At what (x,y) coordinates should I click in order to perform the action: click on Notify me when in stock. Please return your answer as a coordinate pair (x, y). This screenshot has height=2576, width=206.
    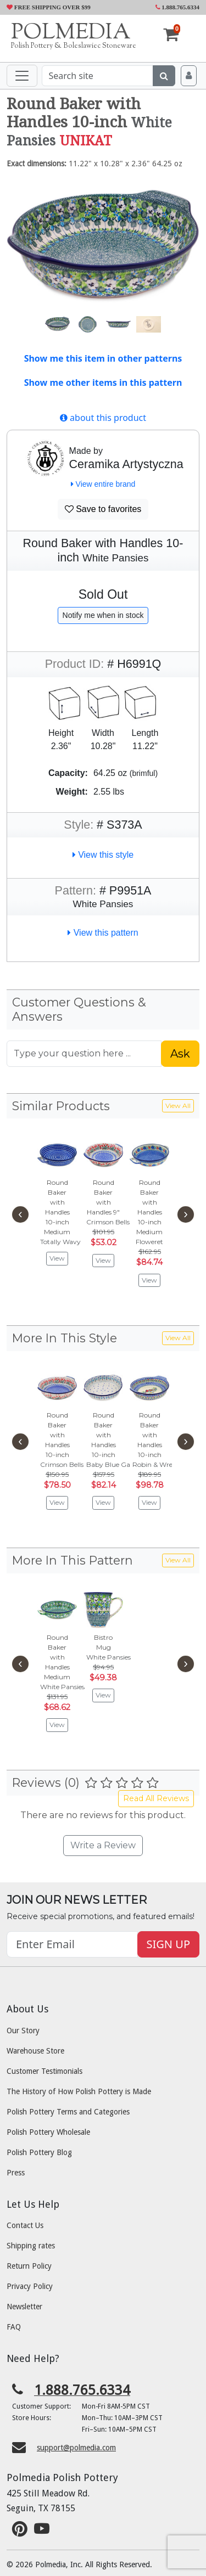
    Looking at the image, I should click on (103, 615).